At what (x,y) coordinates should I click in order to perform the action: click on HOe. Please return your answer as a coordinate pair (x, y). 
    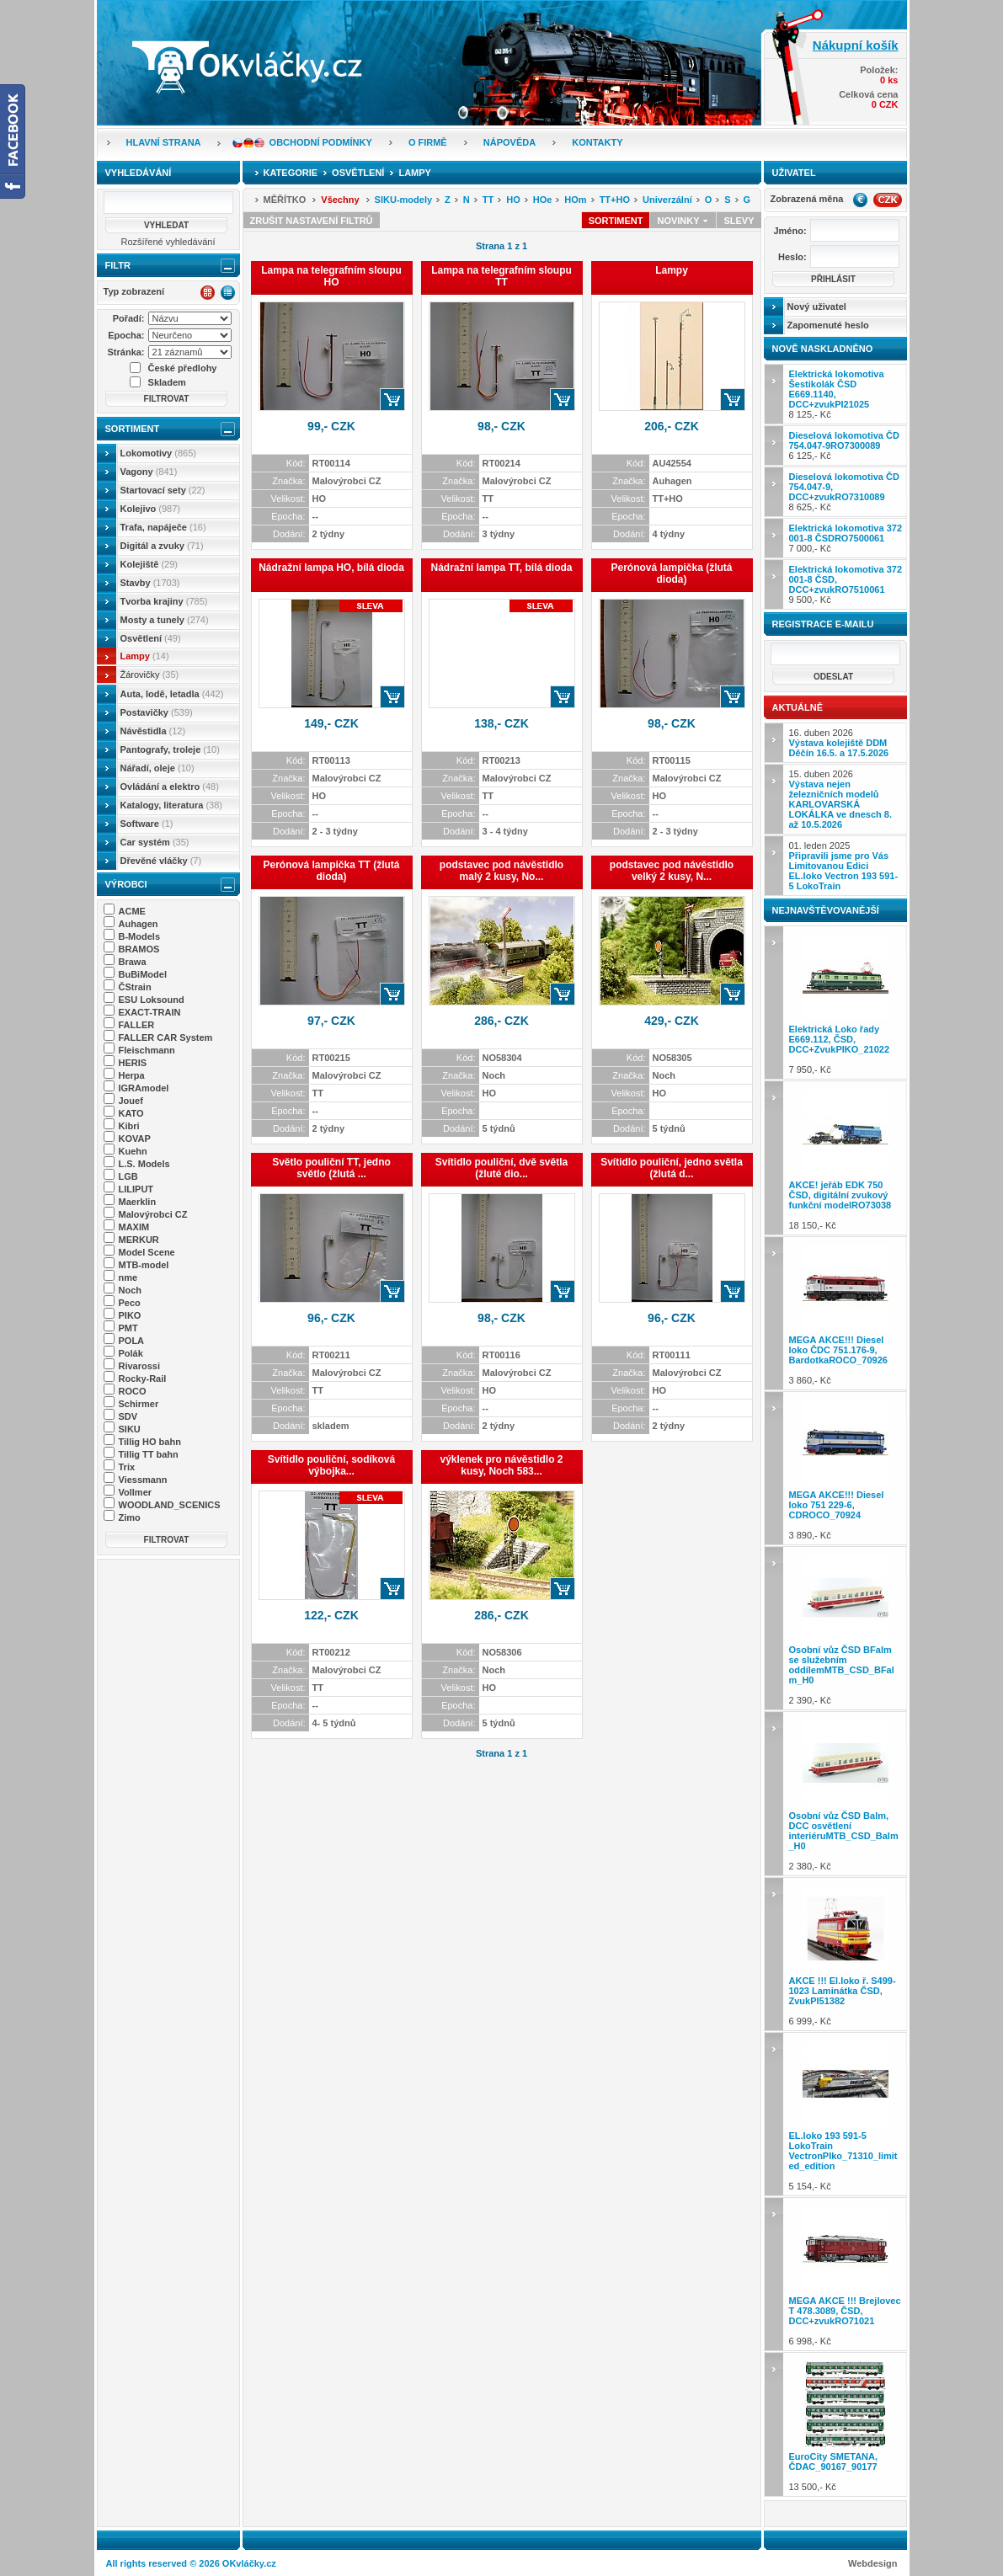
    Looking at the image, I should click on (542, 200).